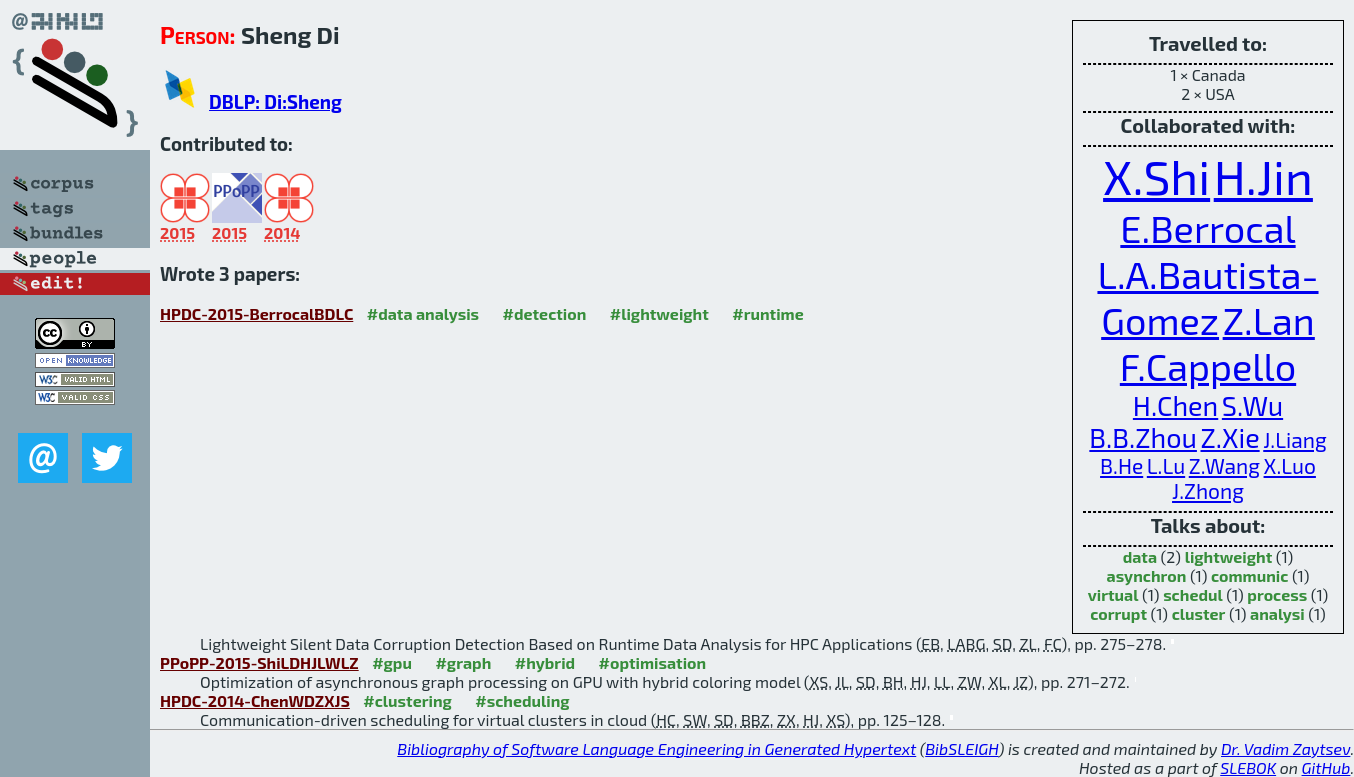 Image resolution: width=1354 pixels, height=777 pixels. I want to click on cluster, so click(1199, 613).